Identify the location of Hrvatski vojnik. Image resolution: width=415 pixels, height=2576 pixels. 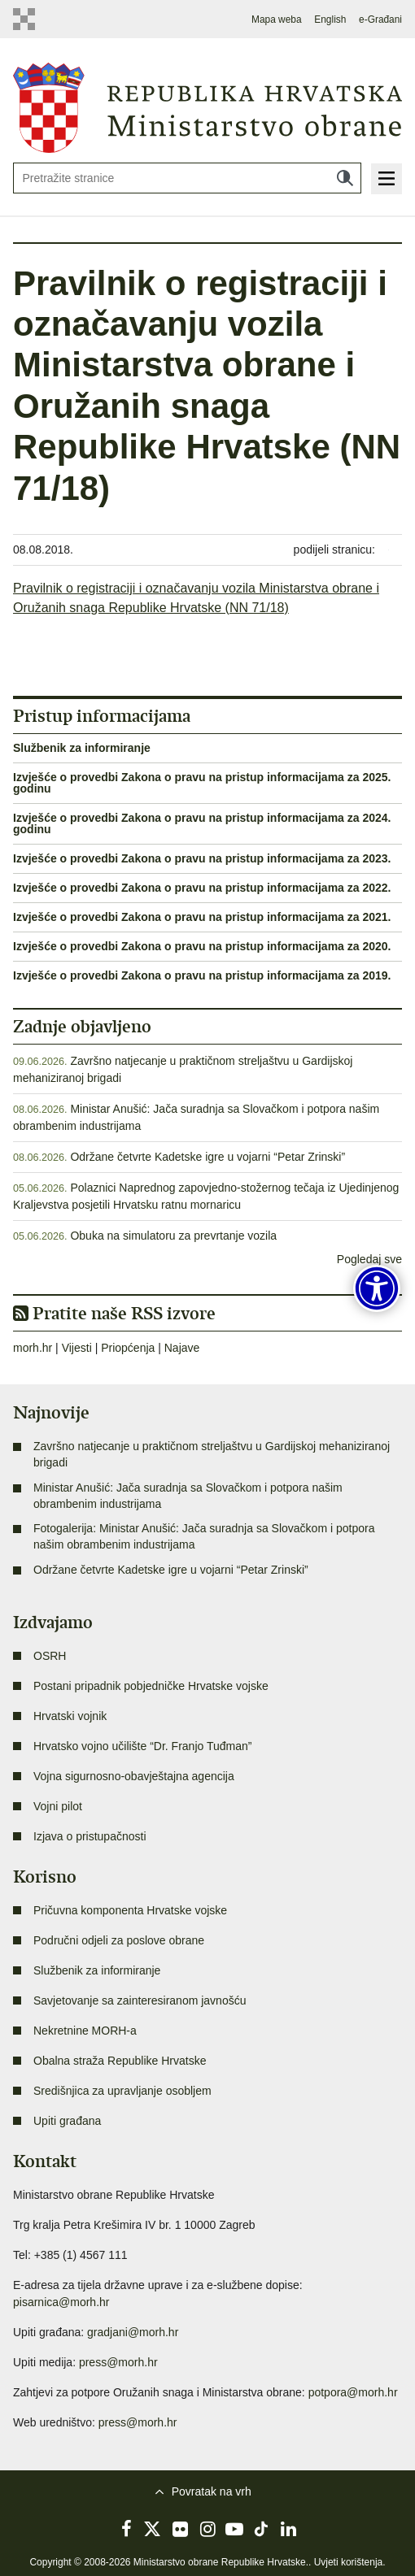
(70, 1715).